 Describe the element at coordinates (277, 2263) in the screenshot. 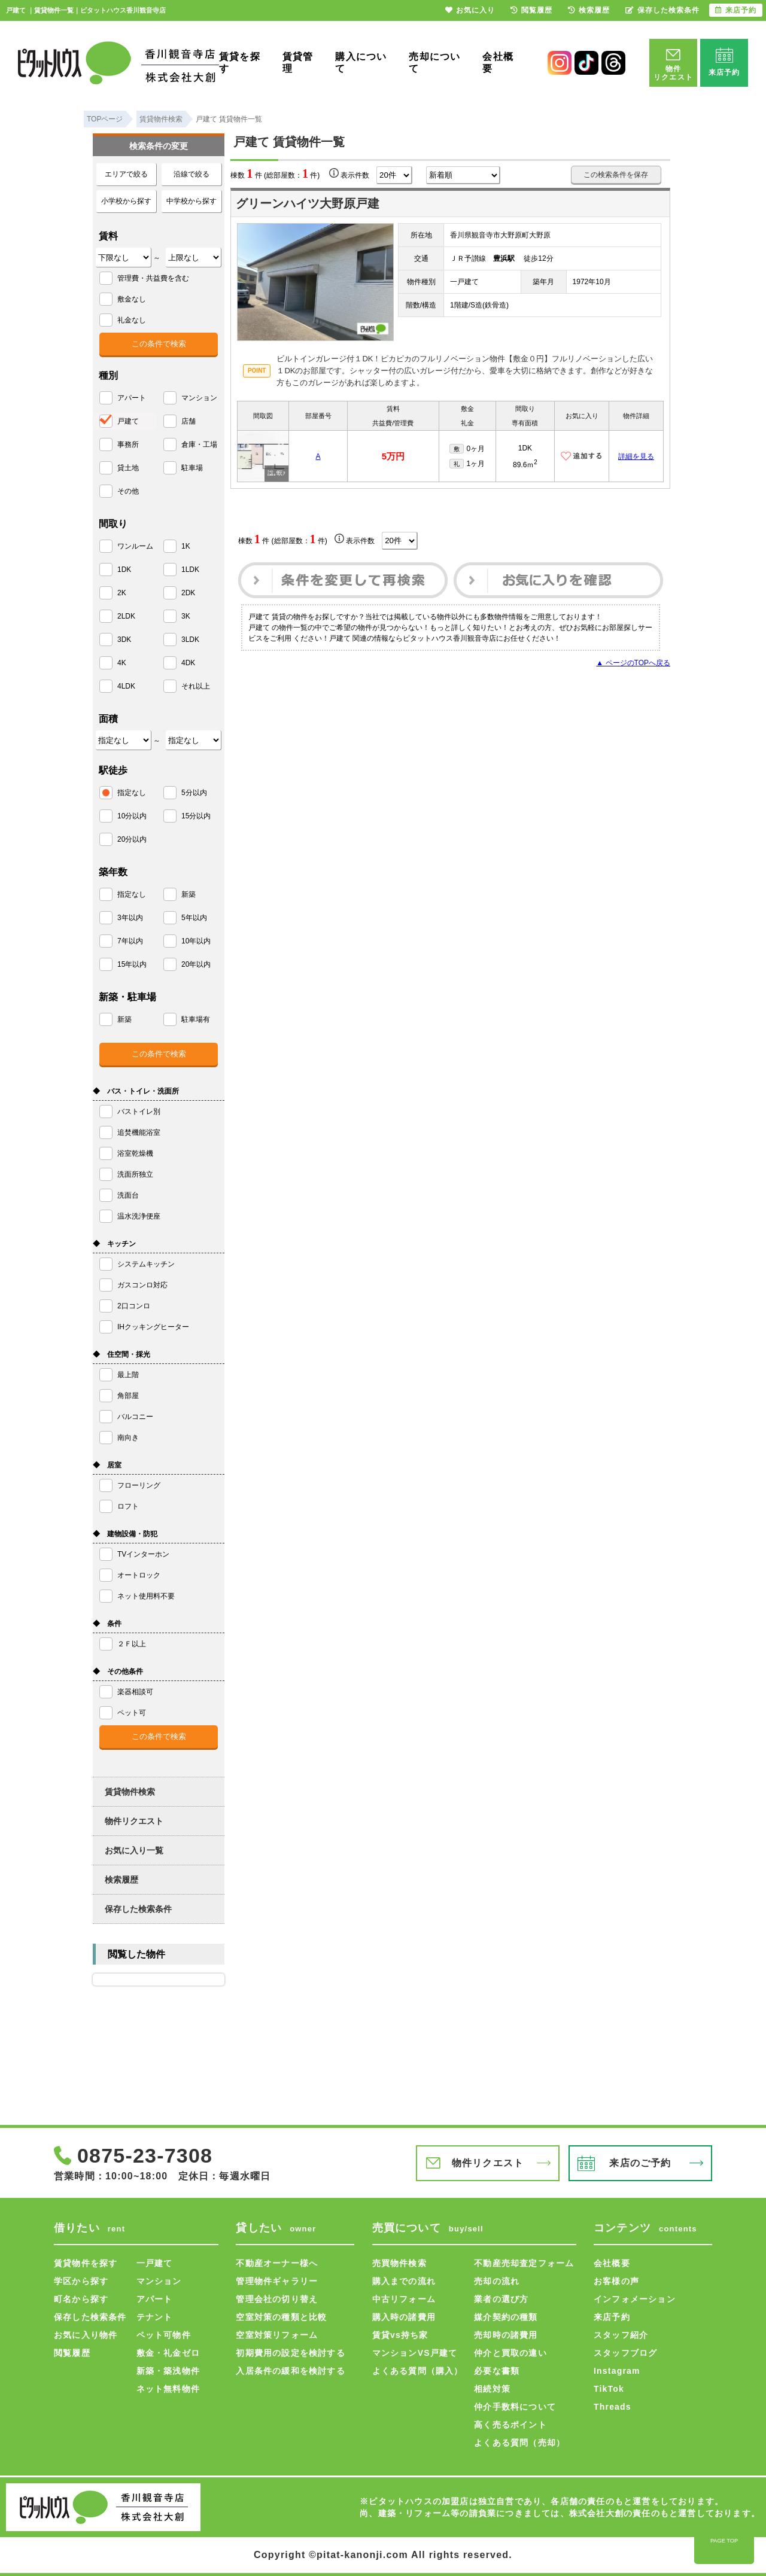

I see `不動産オーナー様へ` at that location.